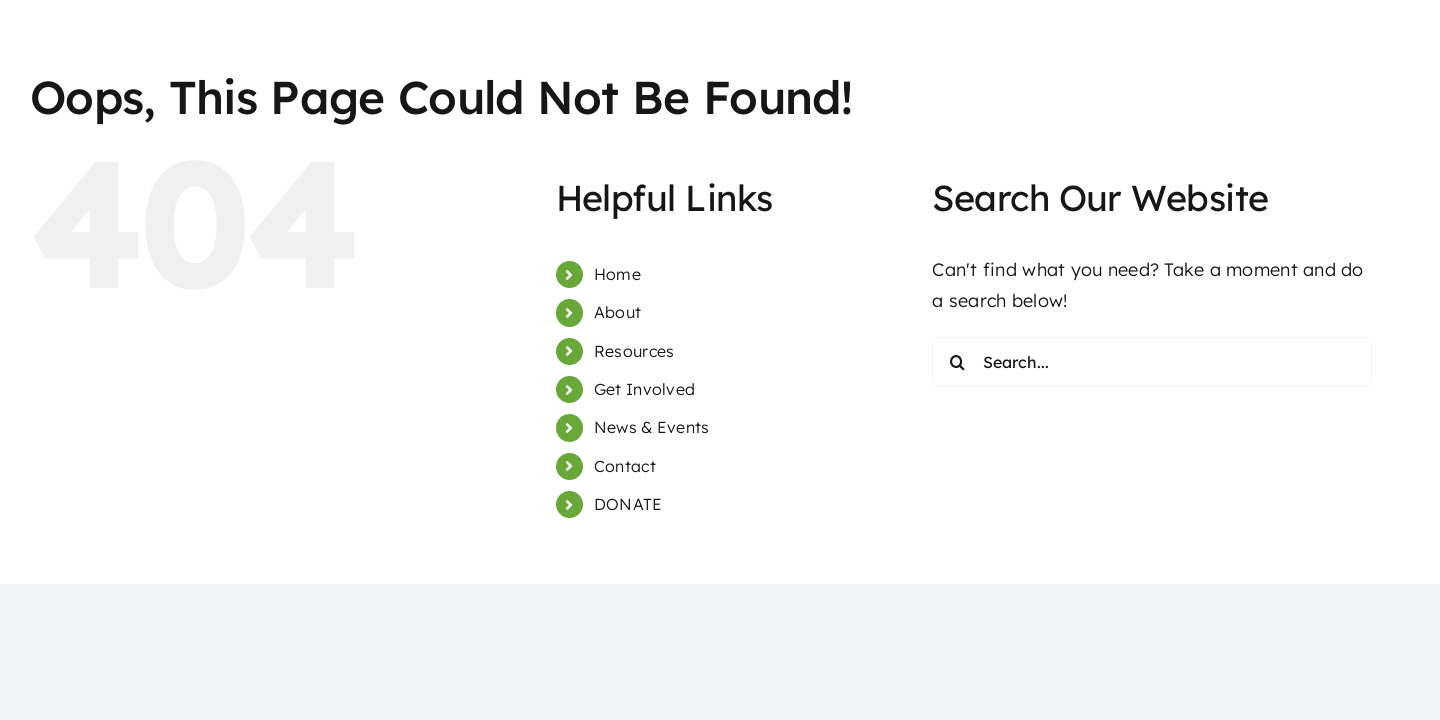 Image resolution: width=1440 pixels, height=720 pixels. I want to click on Home, so click(617, 274).